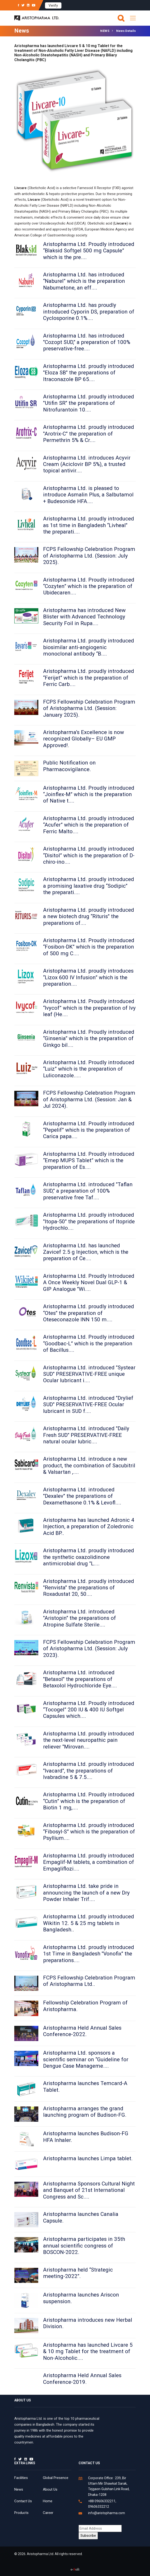  What do you see at coordinates (88, 916) in the screenshot?
I see `Aristopharma Ltd. proudly introduced a new biotech drug “Rituris" the preparations of....` at bounding box center [88, 916].